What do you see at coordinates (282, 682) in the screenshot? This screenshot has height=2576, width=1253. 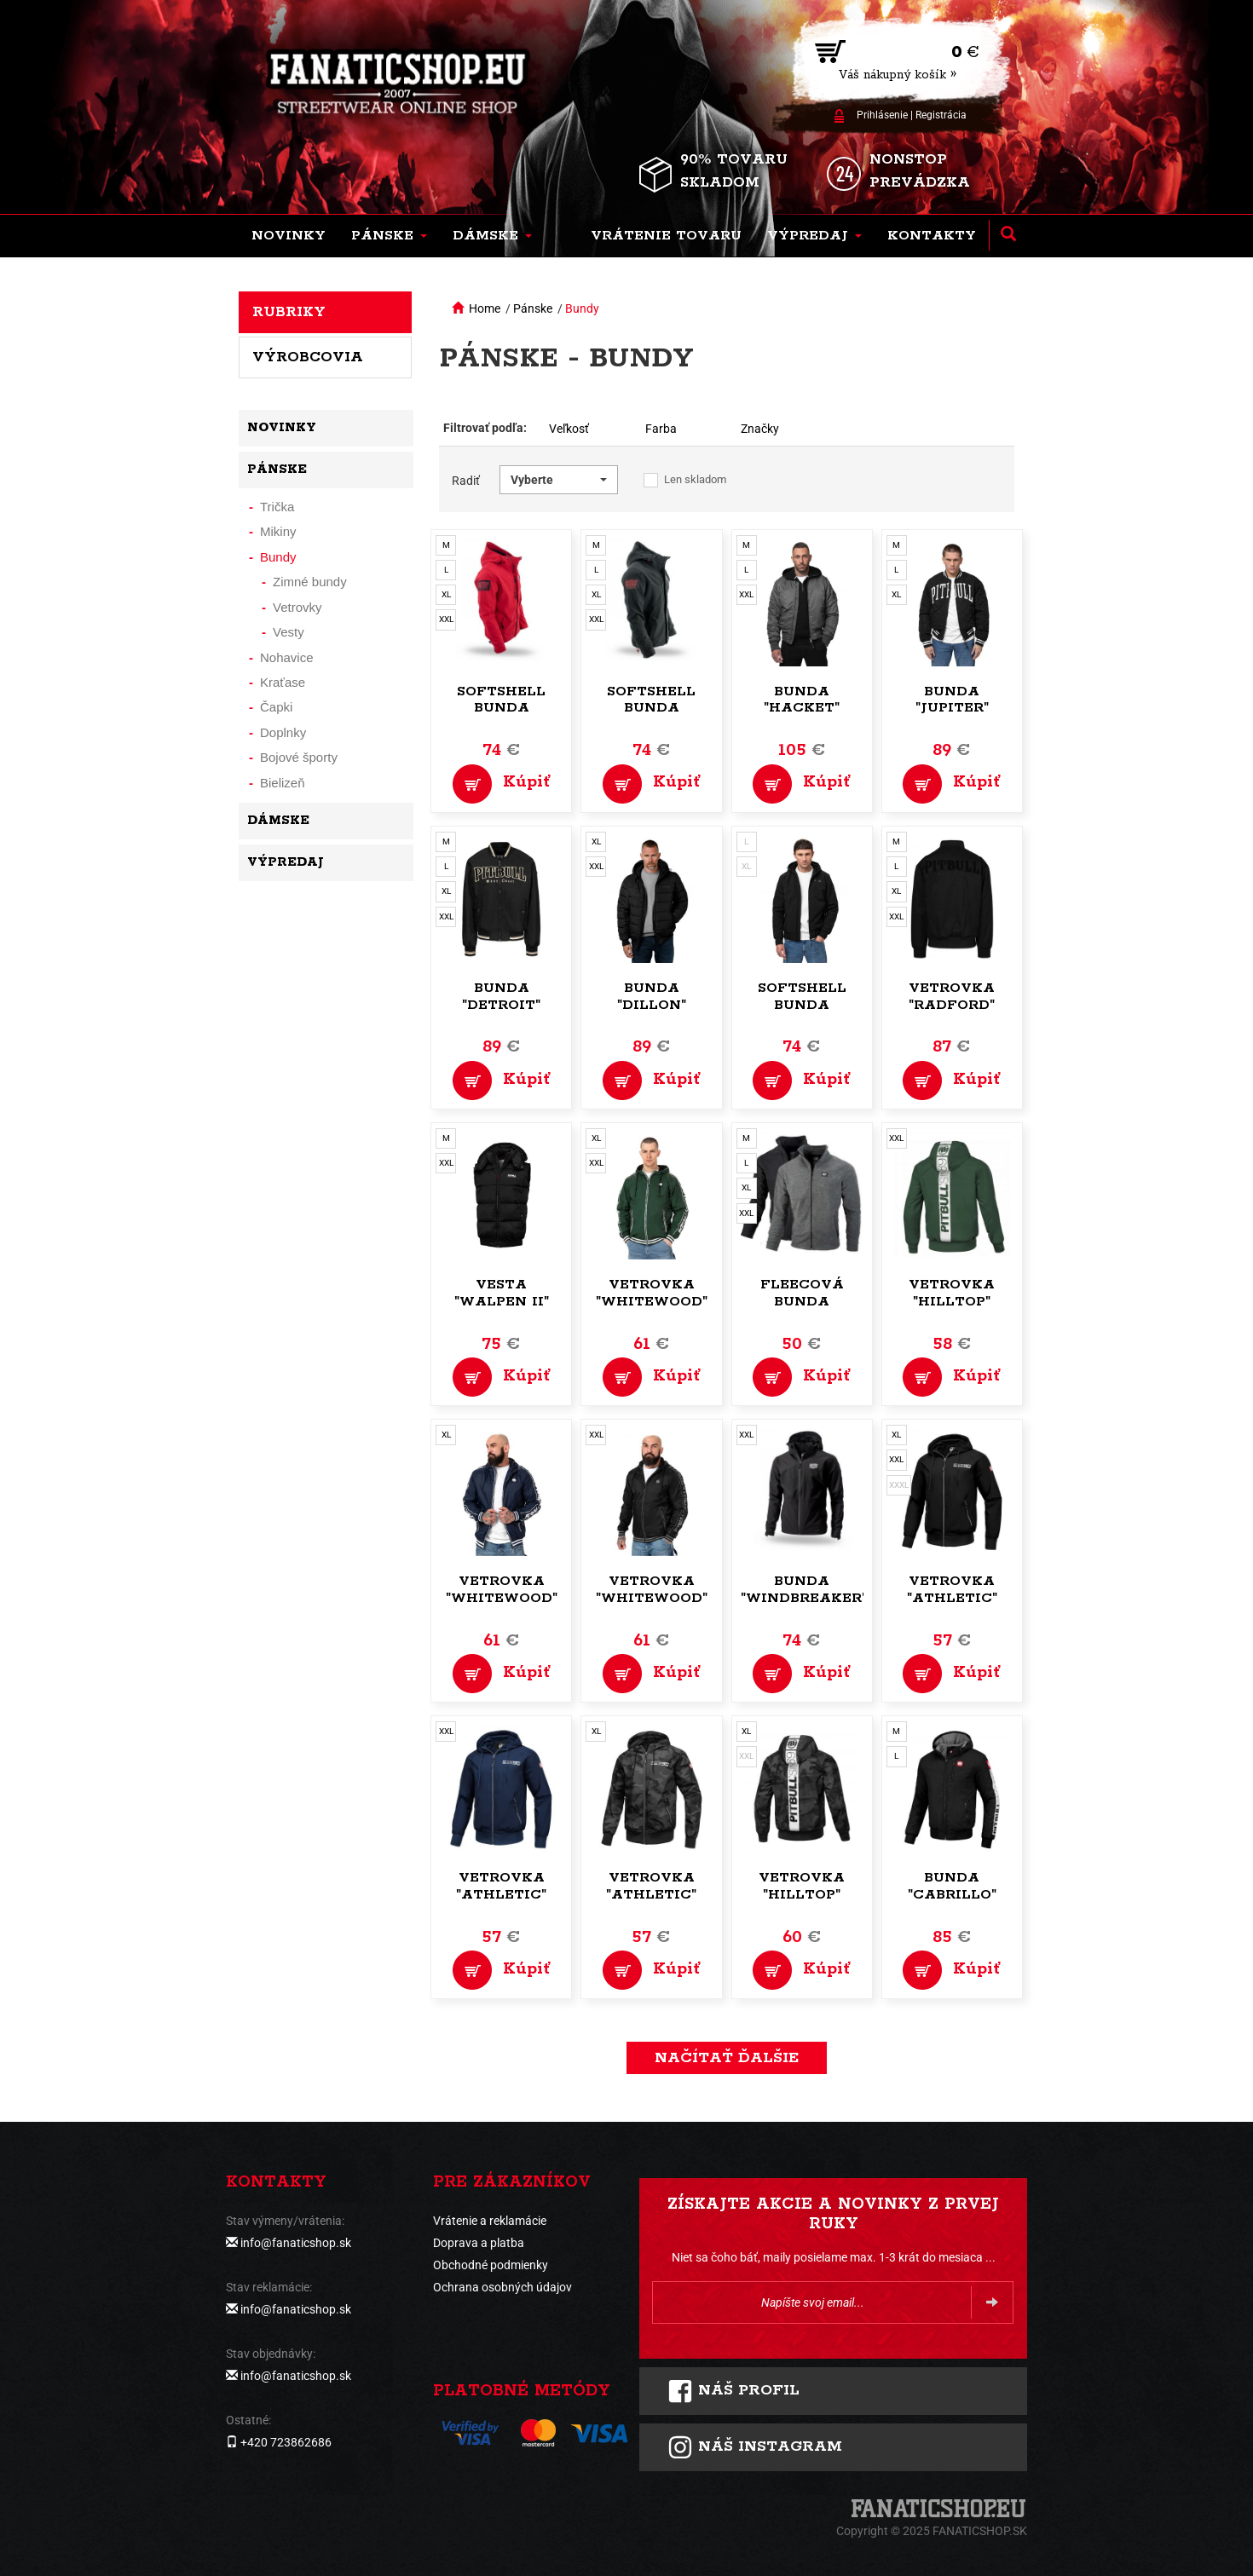 I see `Kraťase` at bounding box center [282, 682].